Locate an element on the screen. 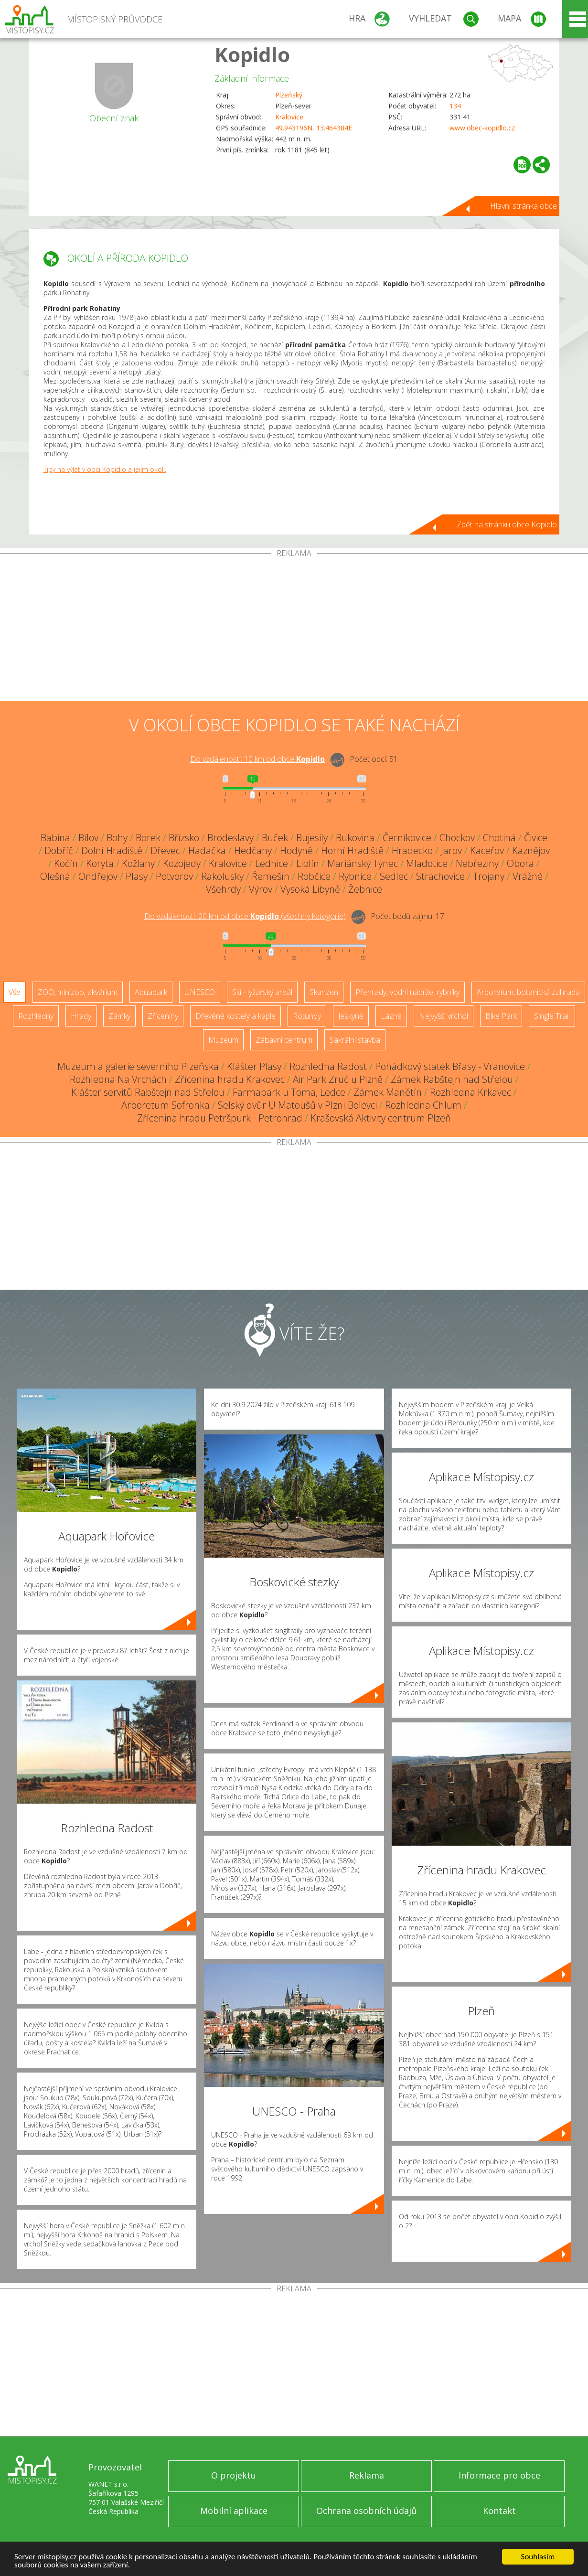 Image resolution: width=588 pixels, height=2576 pixels. Černíkovice is located at coordinates (407, 837).